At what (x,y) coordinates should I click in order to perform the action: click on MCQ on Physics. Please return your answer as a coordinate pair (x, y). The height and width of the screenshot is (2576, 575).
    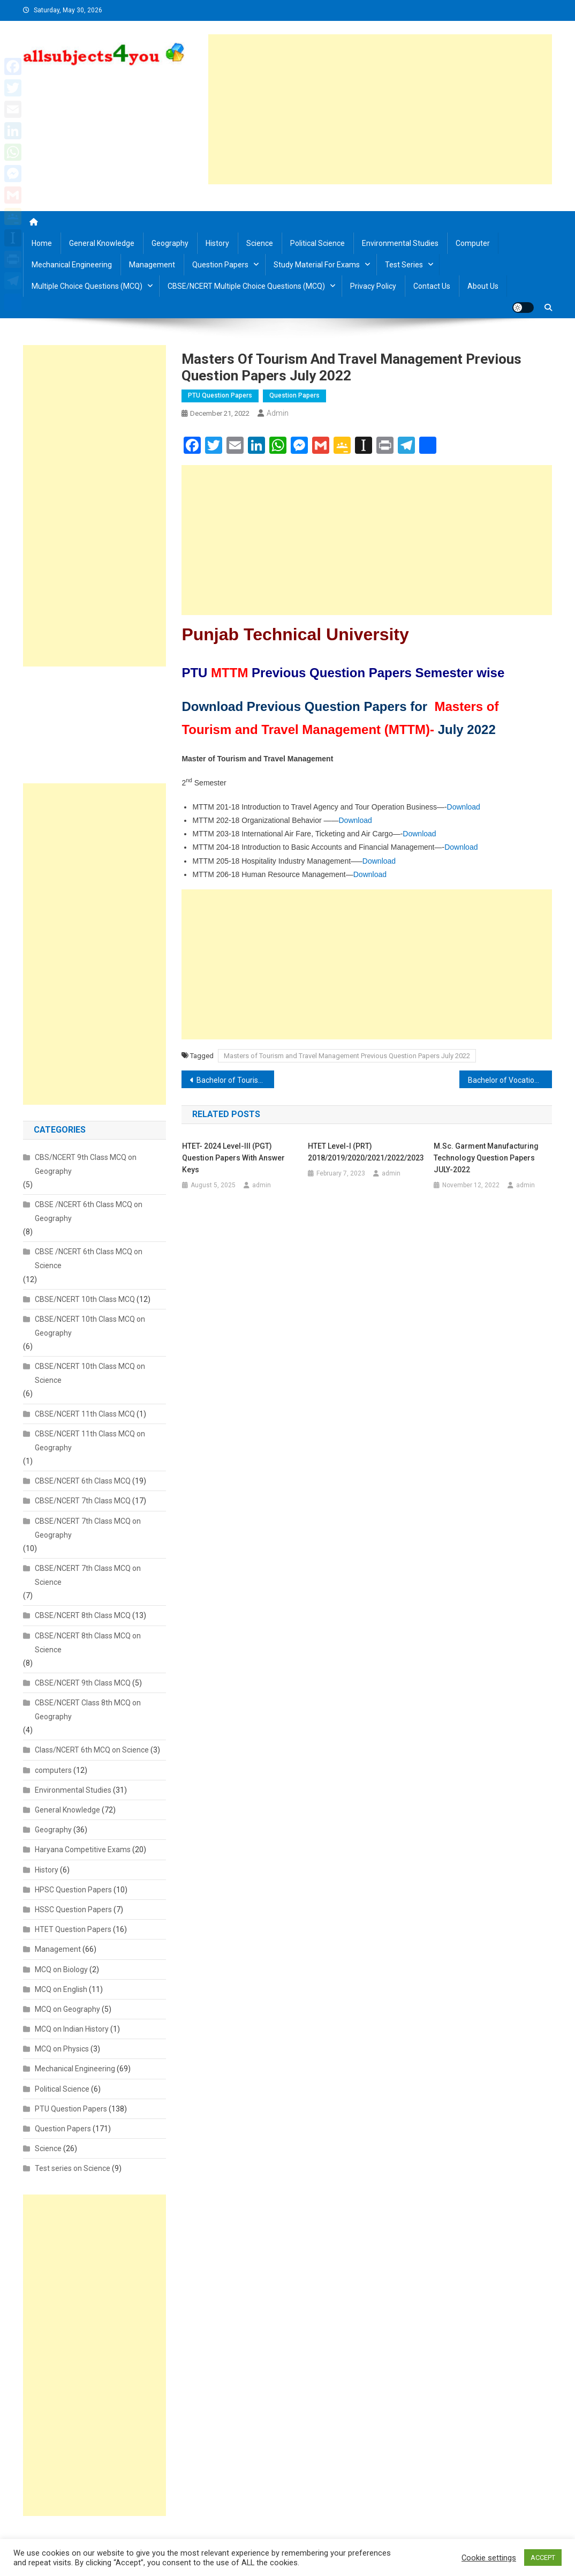
    Looking at the image, I should click on (62, 2049).